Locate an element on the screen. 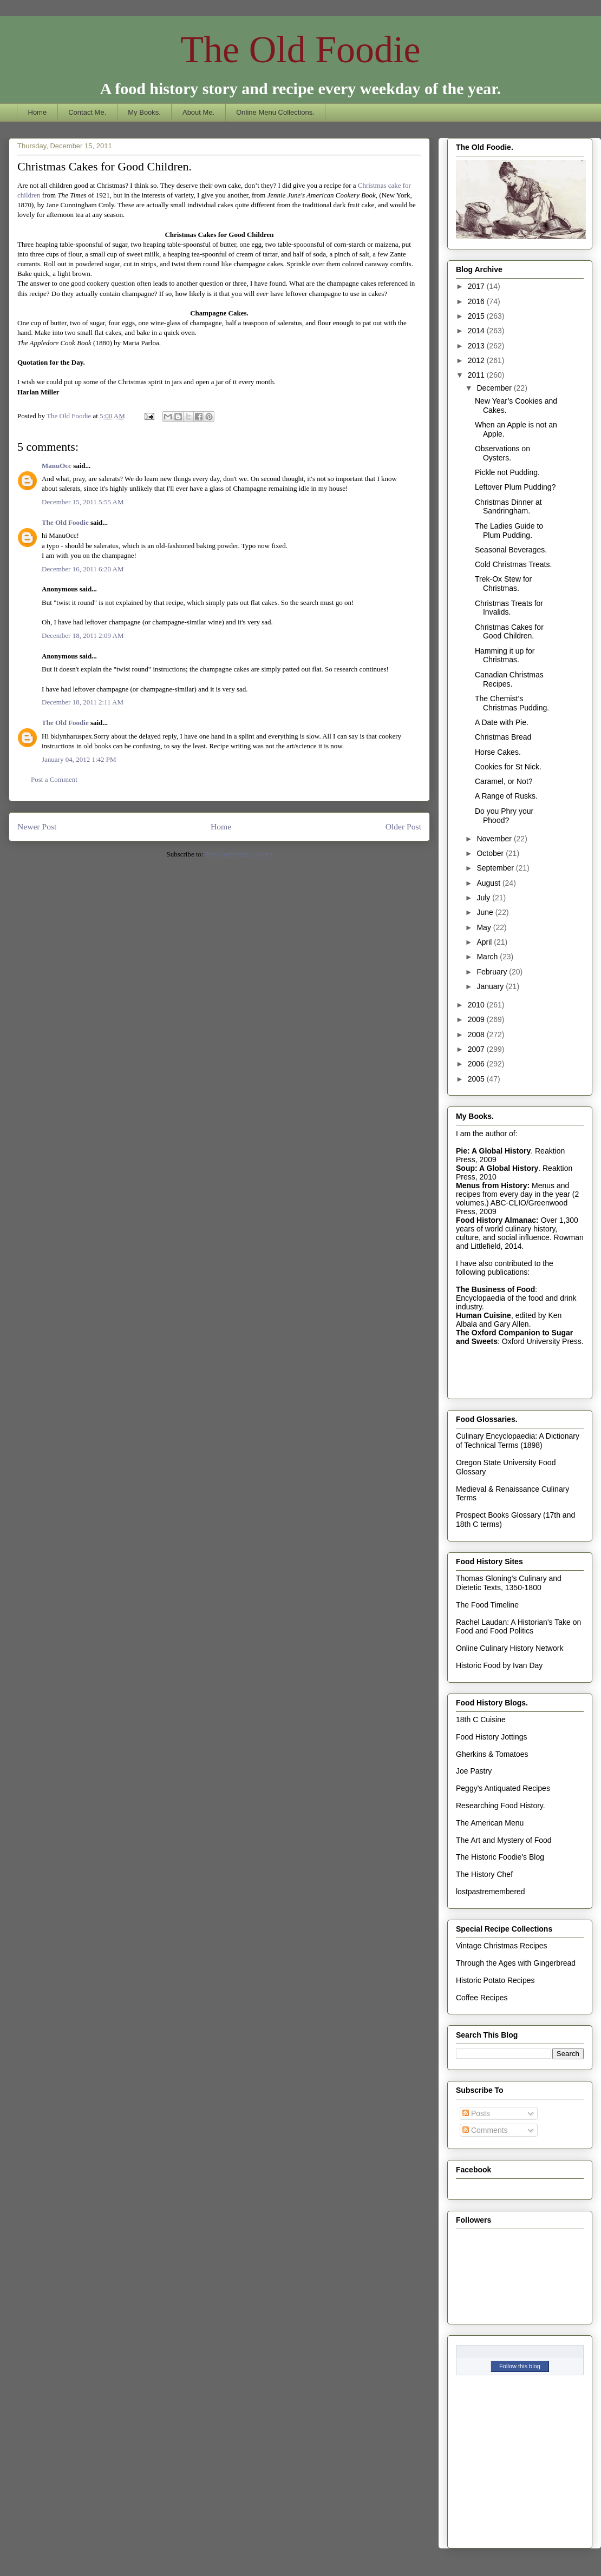 The image size is (601, 2576). The Ladies Guide to Plum Pudding. is located at coordinates (509, 530).